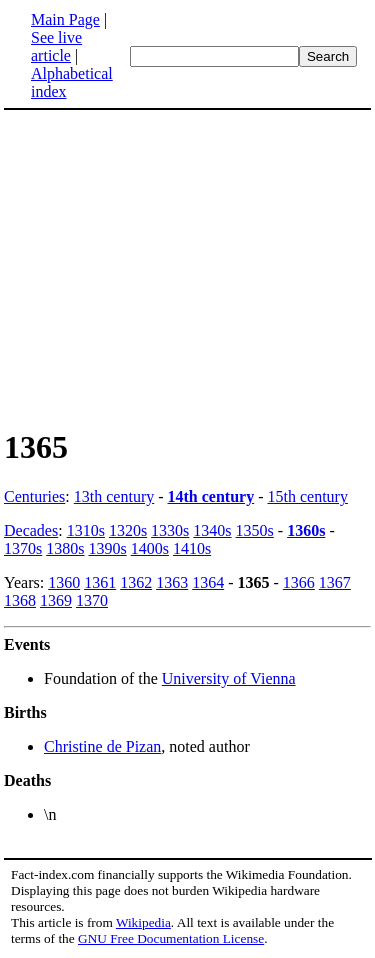  Describe the element at coordinates (170, 530) in the screenshot. I see `1330s` at that location.